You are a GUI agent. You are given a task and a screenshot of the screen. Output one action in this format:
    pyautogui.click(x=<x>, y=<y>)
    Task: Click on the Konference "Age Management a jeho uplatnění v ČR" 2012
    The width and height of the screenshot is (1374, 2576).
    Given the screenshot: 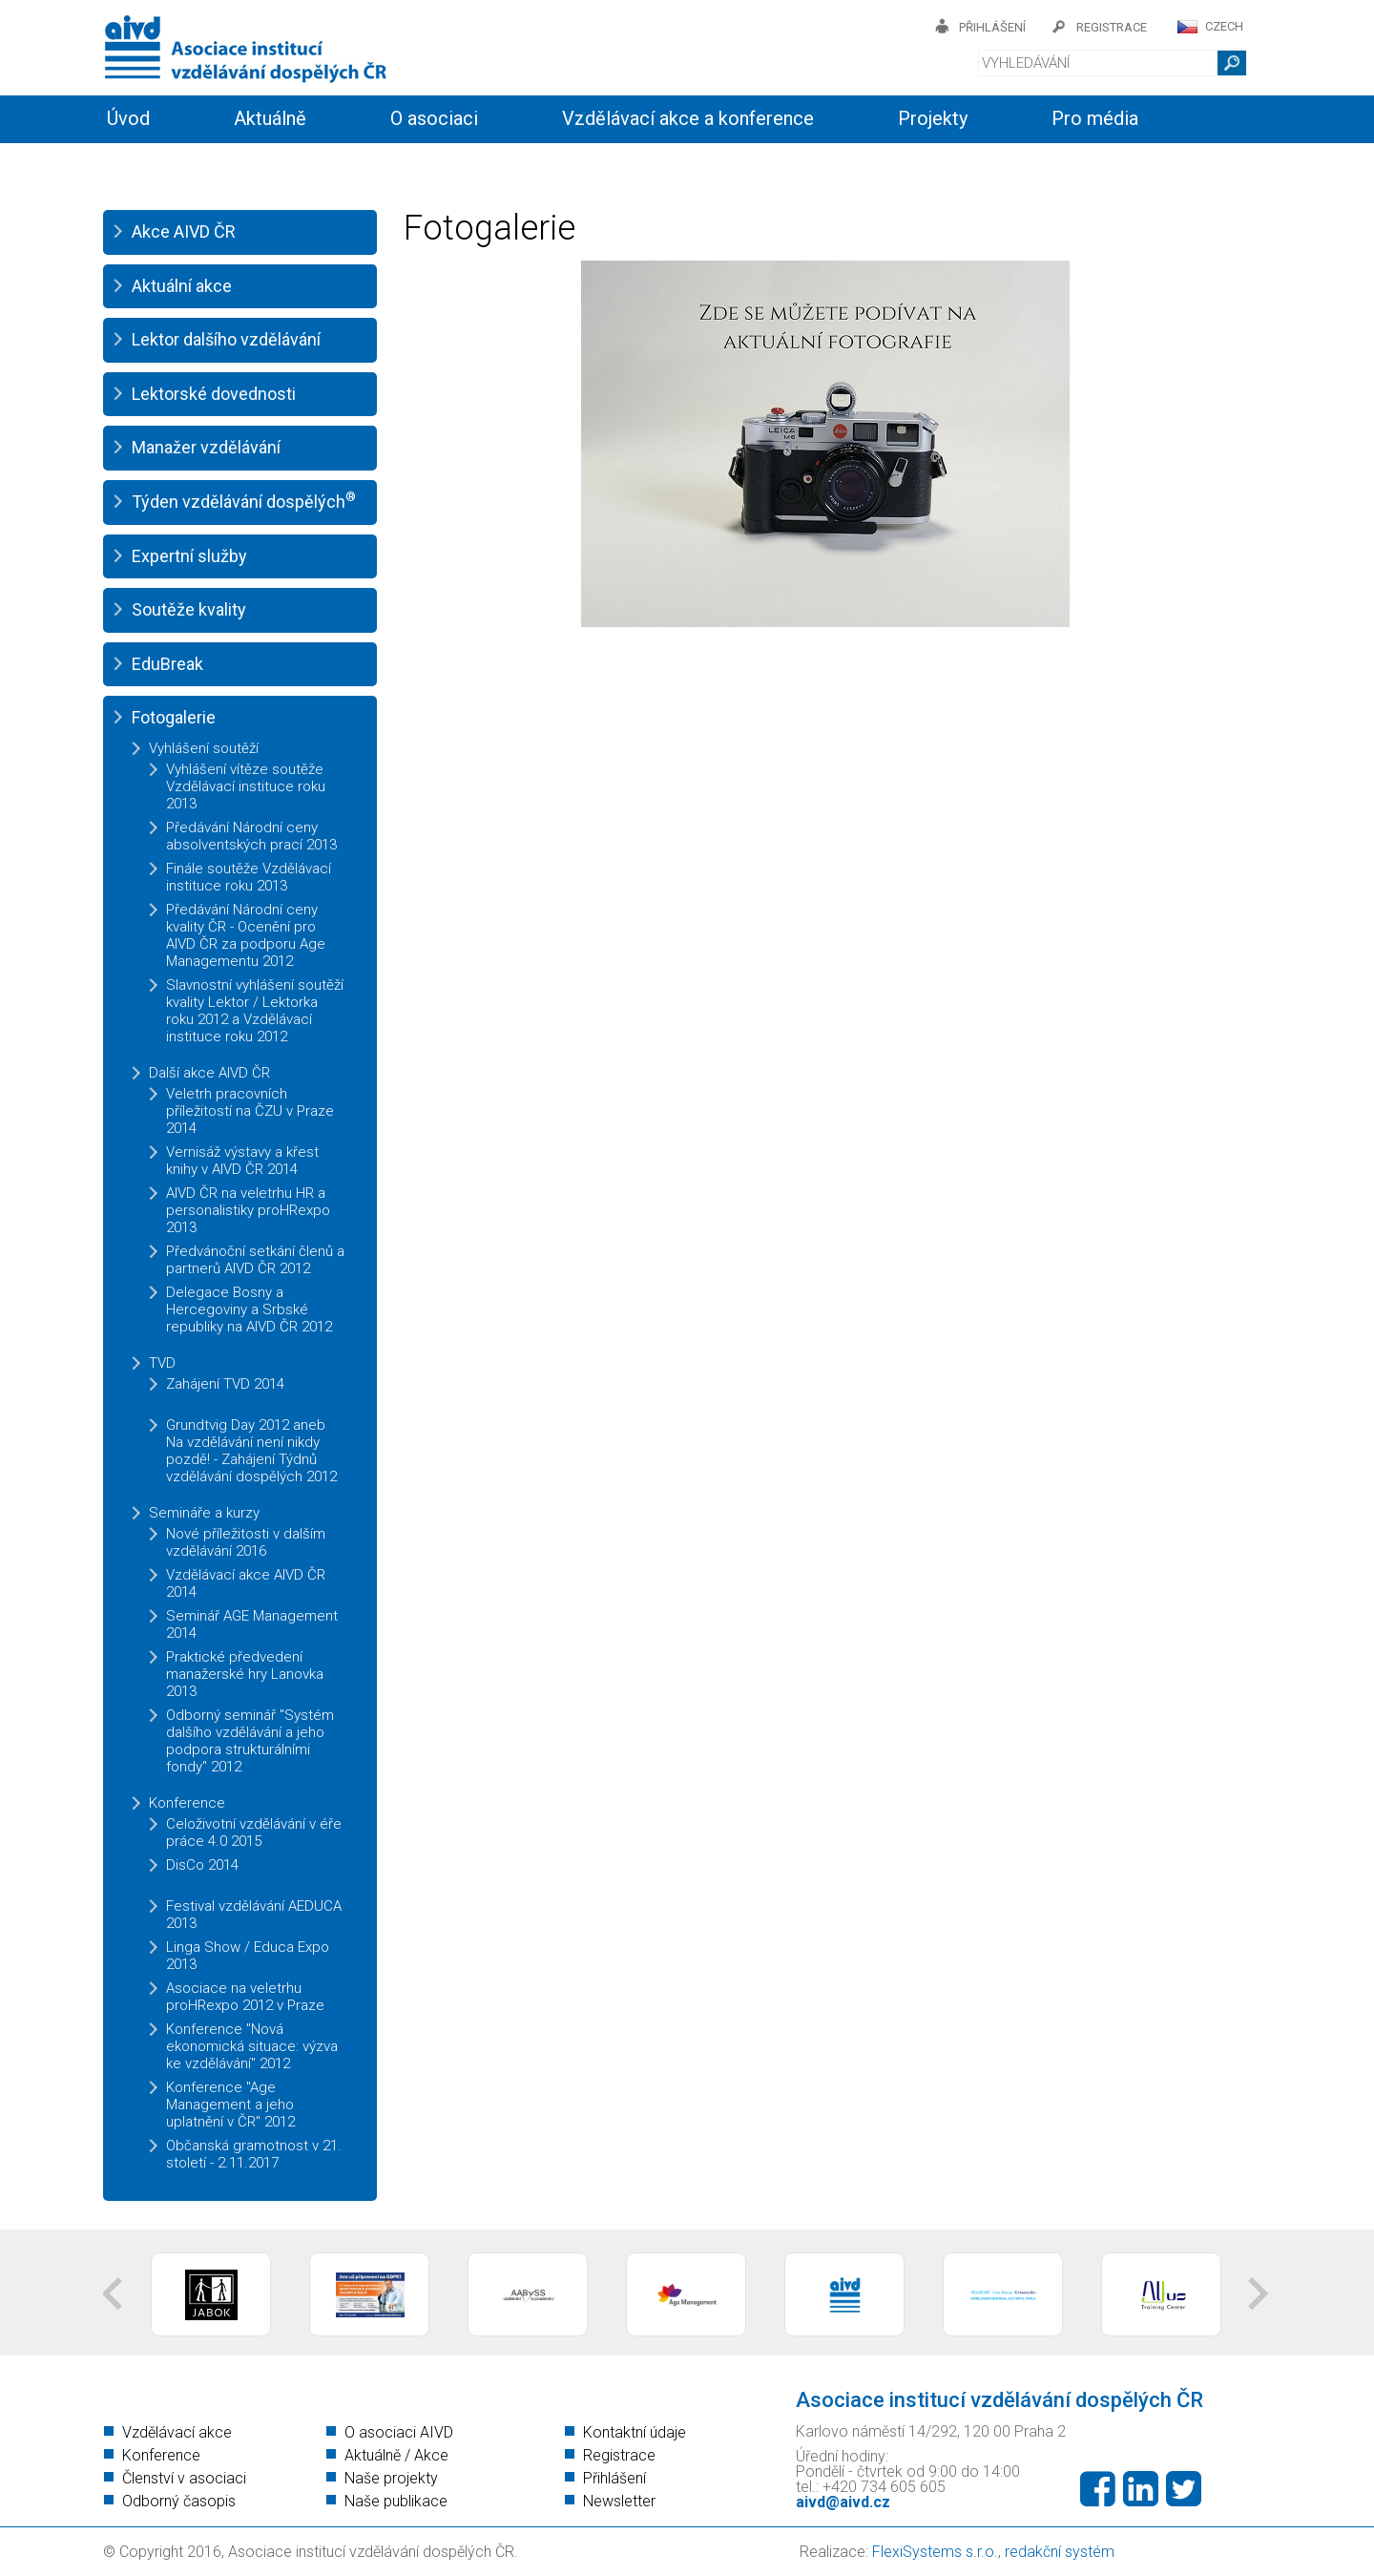 What is the action you would take?
    pyautogui.click(x=230, y=2104)
    